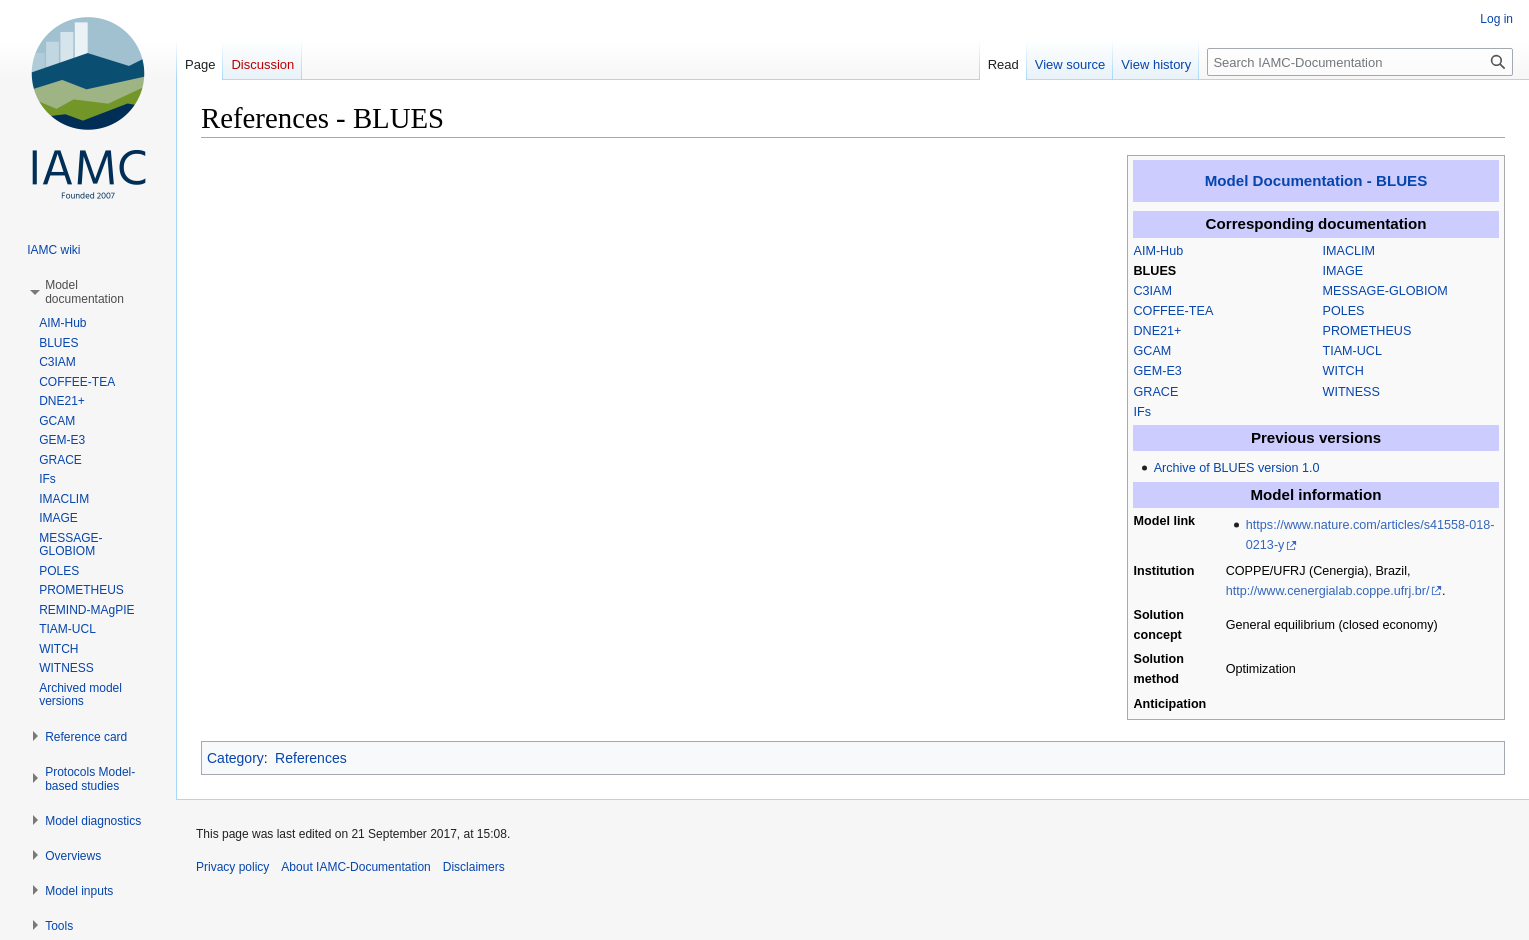 The image size is (1529, 940). Describe the element at coordinates (1328, 591) in the screenshot. I see `http://www.cenergialab.coppe.ufrj.br/` at that location.